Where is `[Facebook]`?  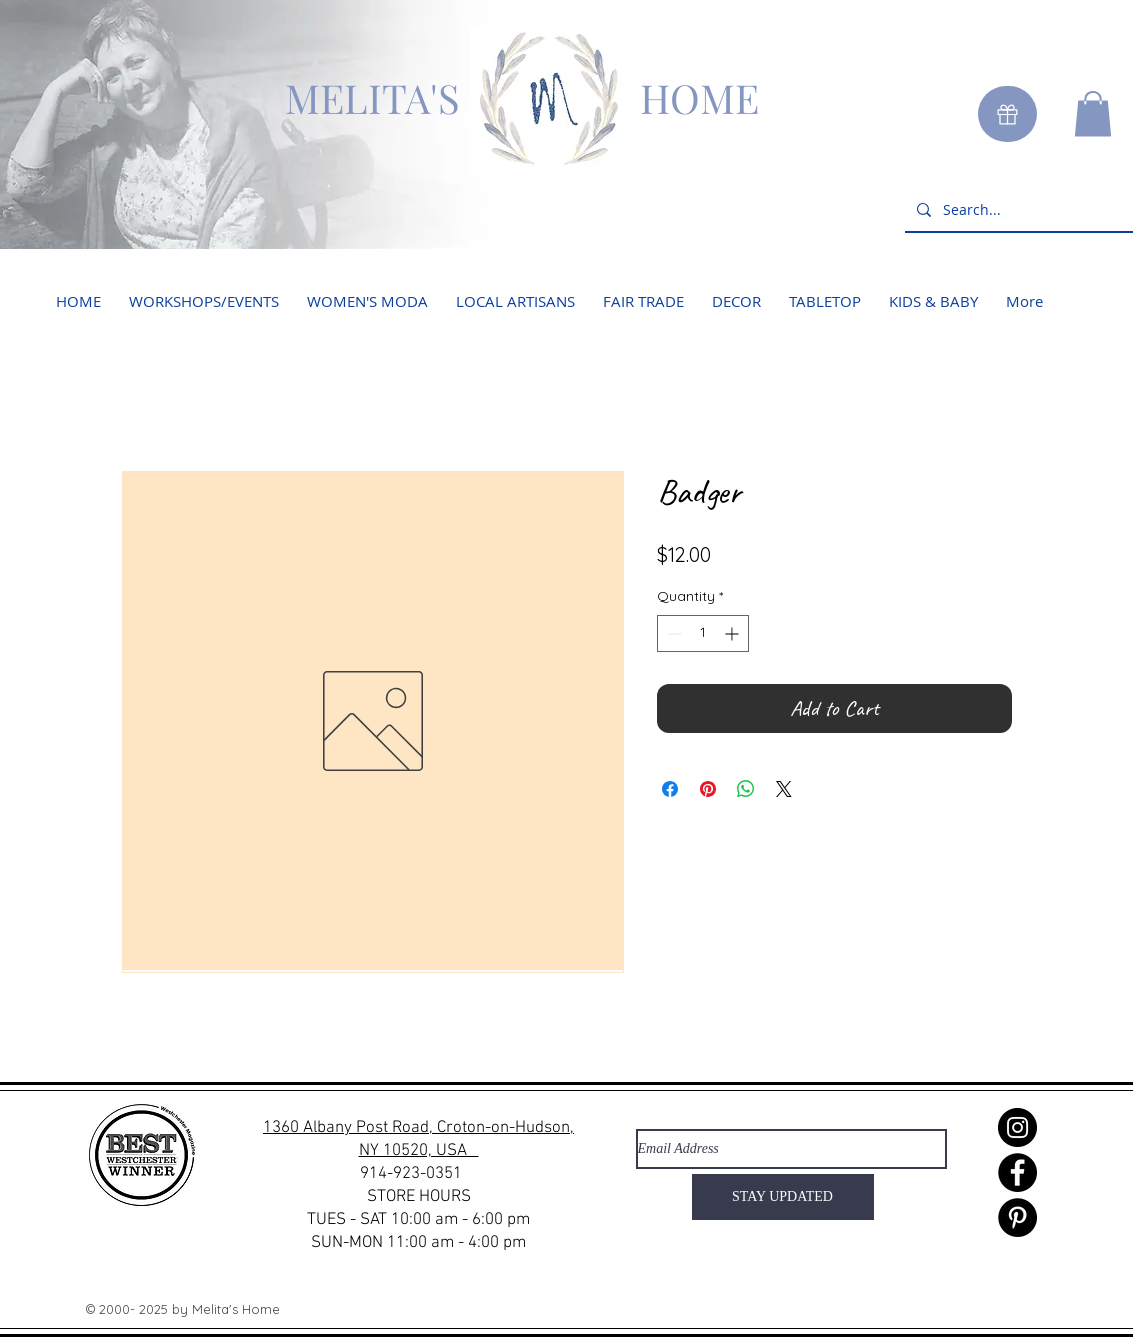
[Facebook] is located at coordinates (1017, 1172).